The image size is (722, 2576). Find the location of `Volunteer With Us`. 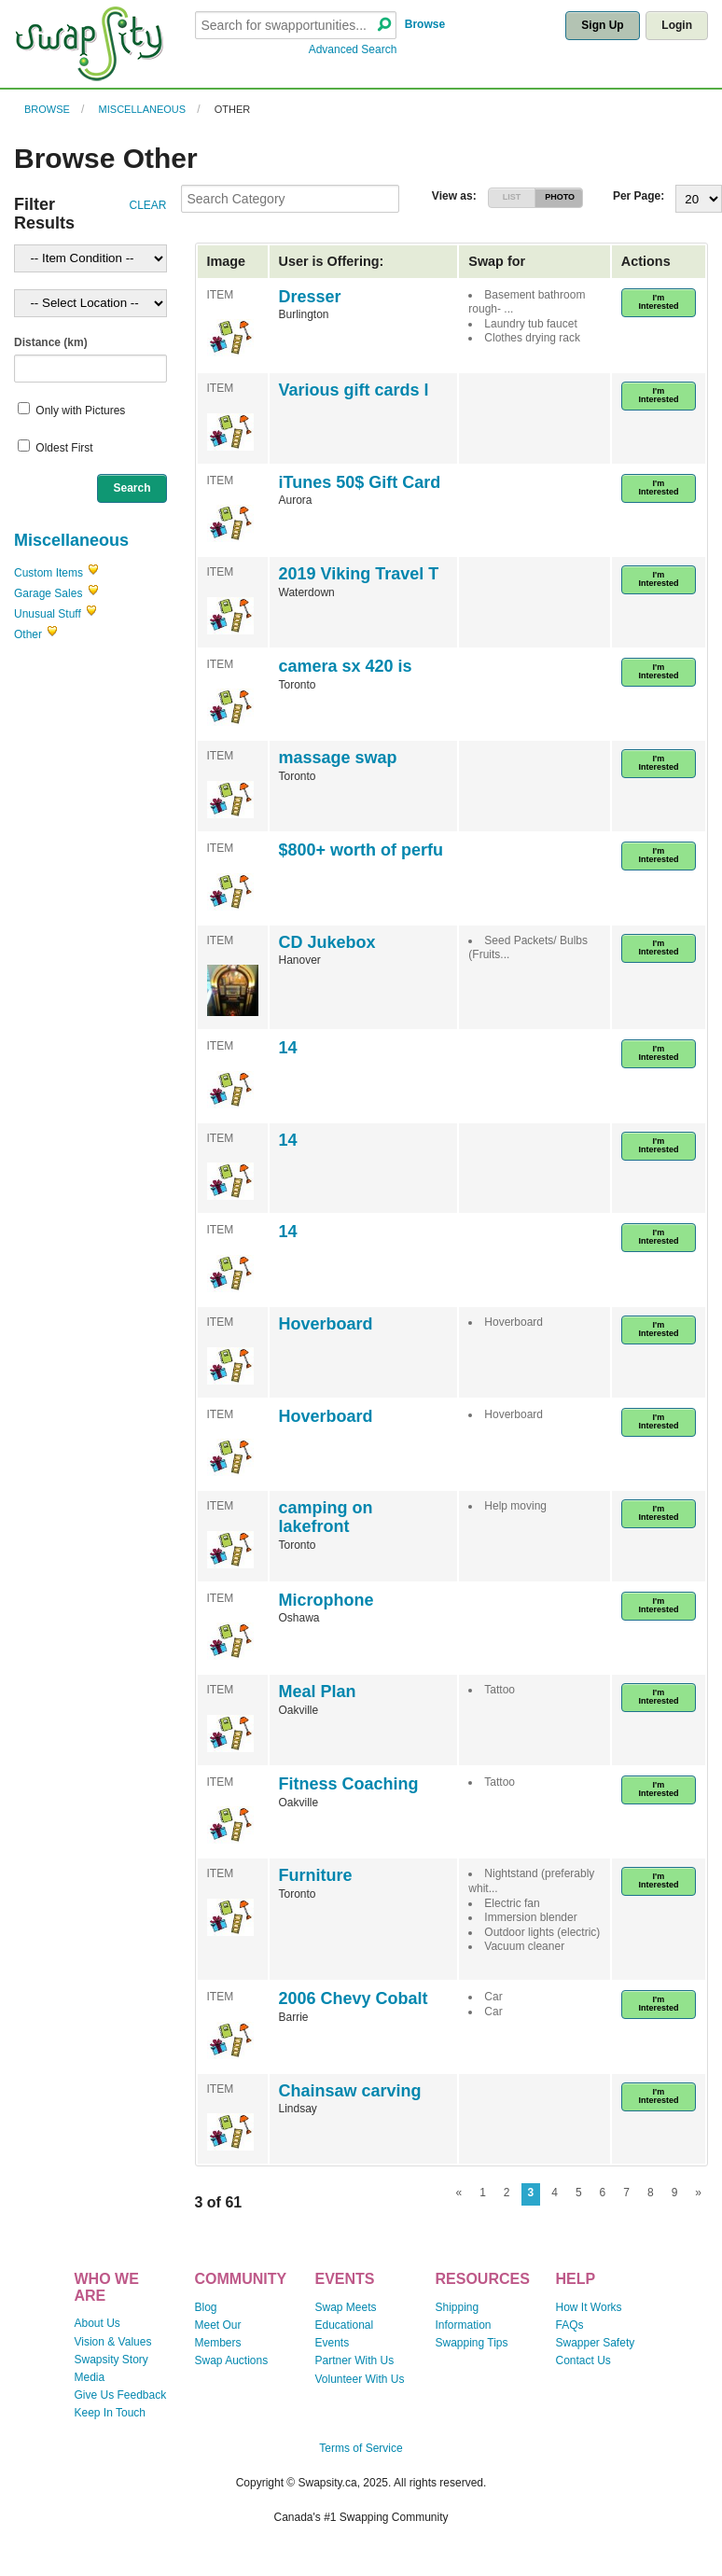

Volunteer With Us is located at coordinates (359, 2379).